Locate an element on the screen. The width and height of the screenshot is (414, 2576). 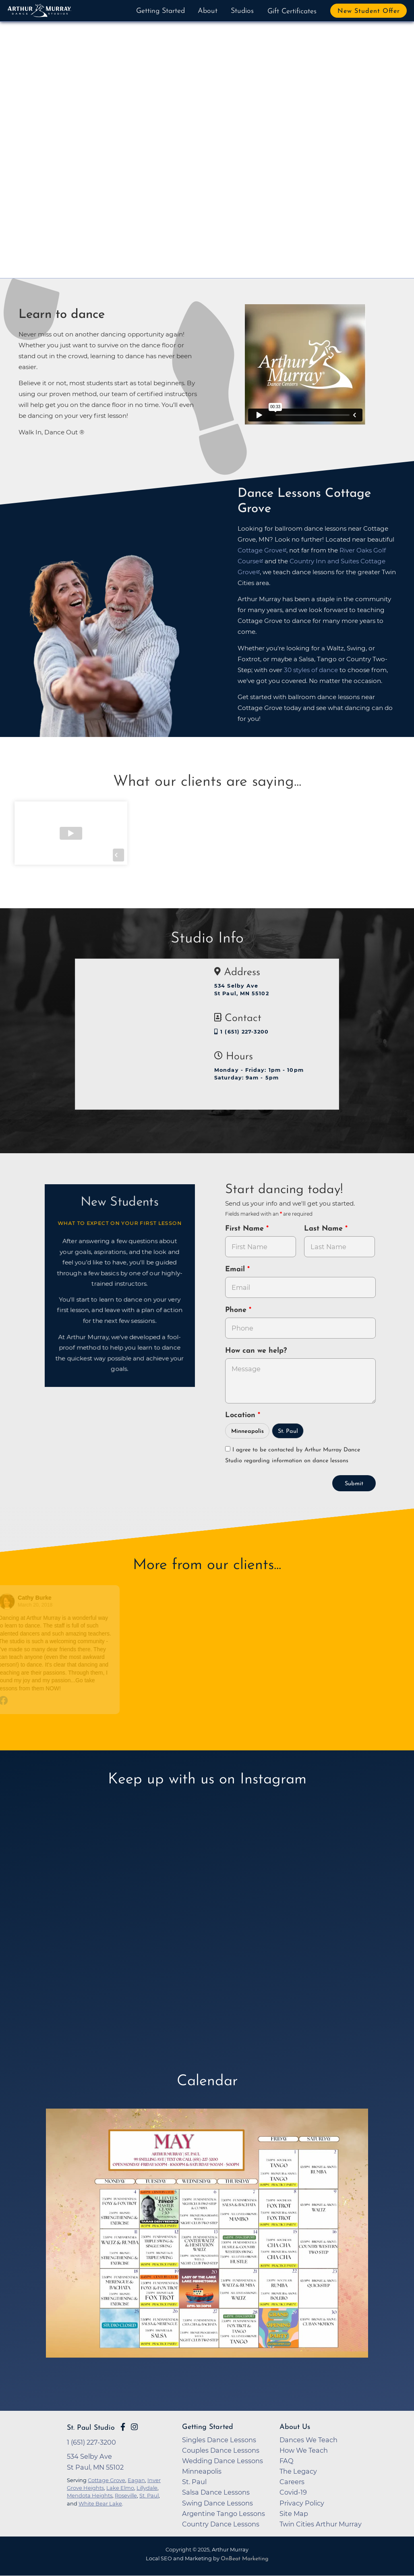
Singles Dance Lessons is located at coordinates (219, 2440).